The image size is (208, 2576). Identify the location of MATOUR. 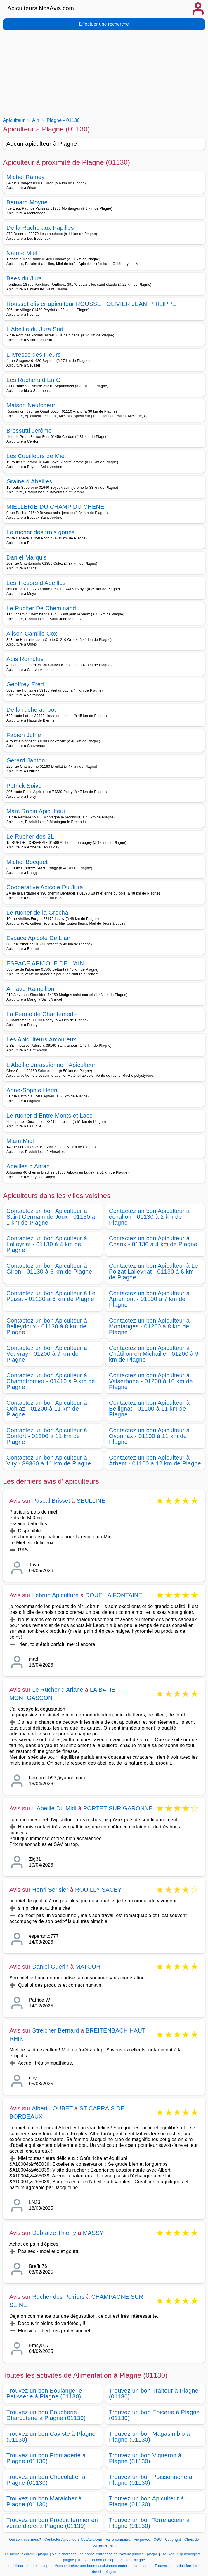
(87, 1966).